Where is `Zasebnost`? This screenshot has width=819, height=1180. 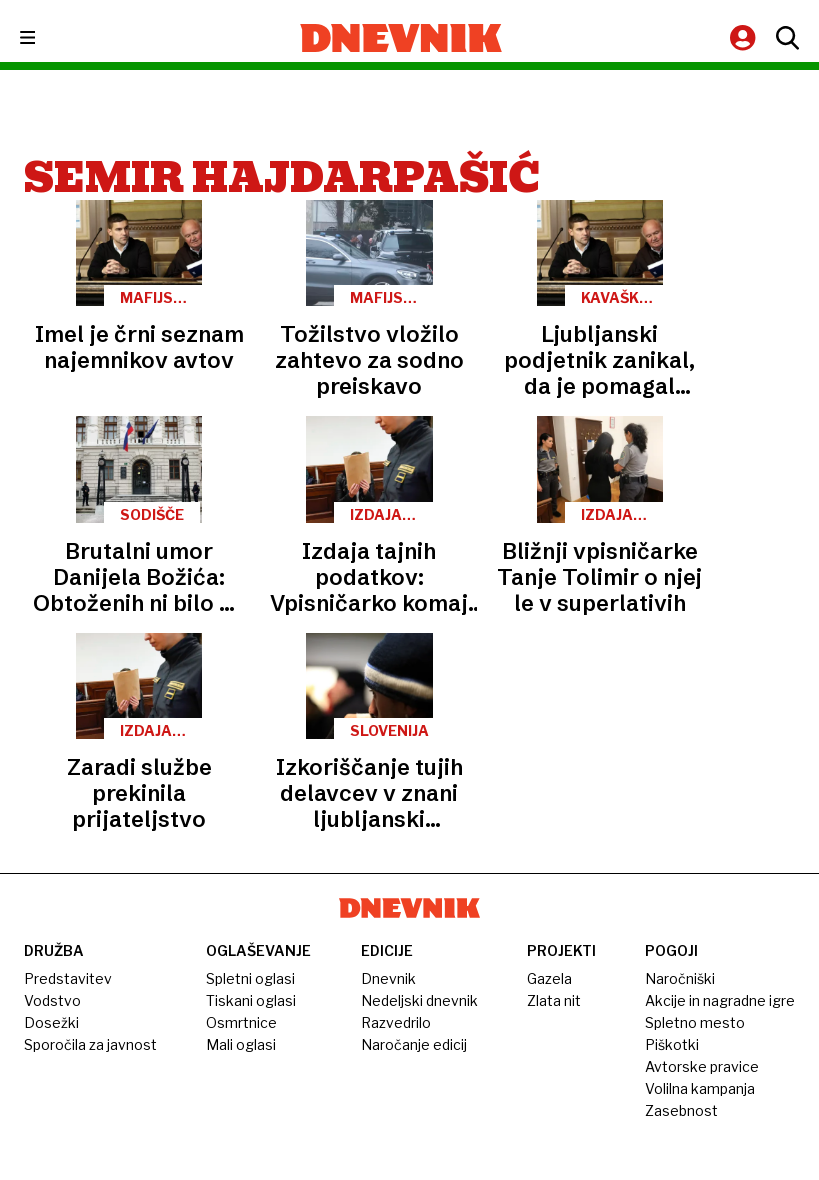
Zasebnost is located at coordinates (681, 1110).